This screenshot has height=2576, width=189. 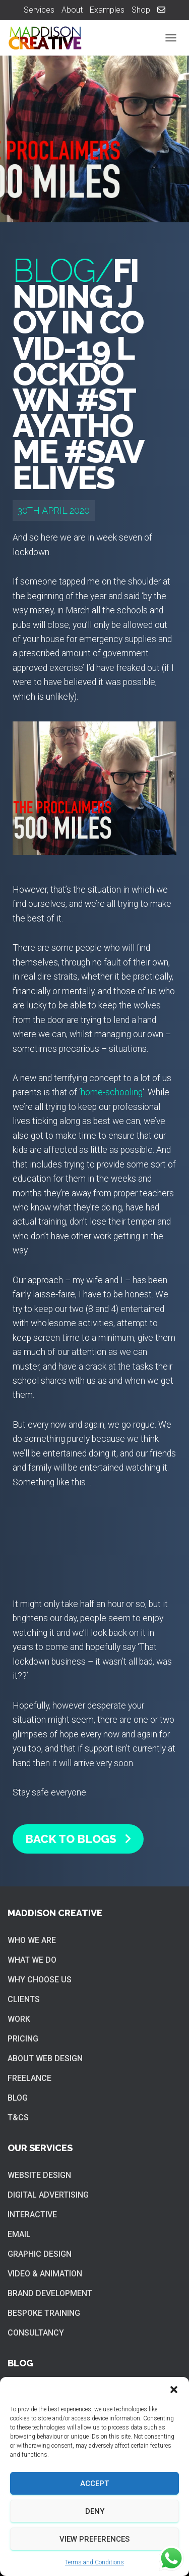 I want to click on Examples, so click(x=107, y=10).